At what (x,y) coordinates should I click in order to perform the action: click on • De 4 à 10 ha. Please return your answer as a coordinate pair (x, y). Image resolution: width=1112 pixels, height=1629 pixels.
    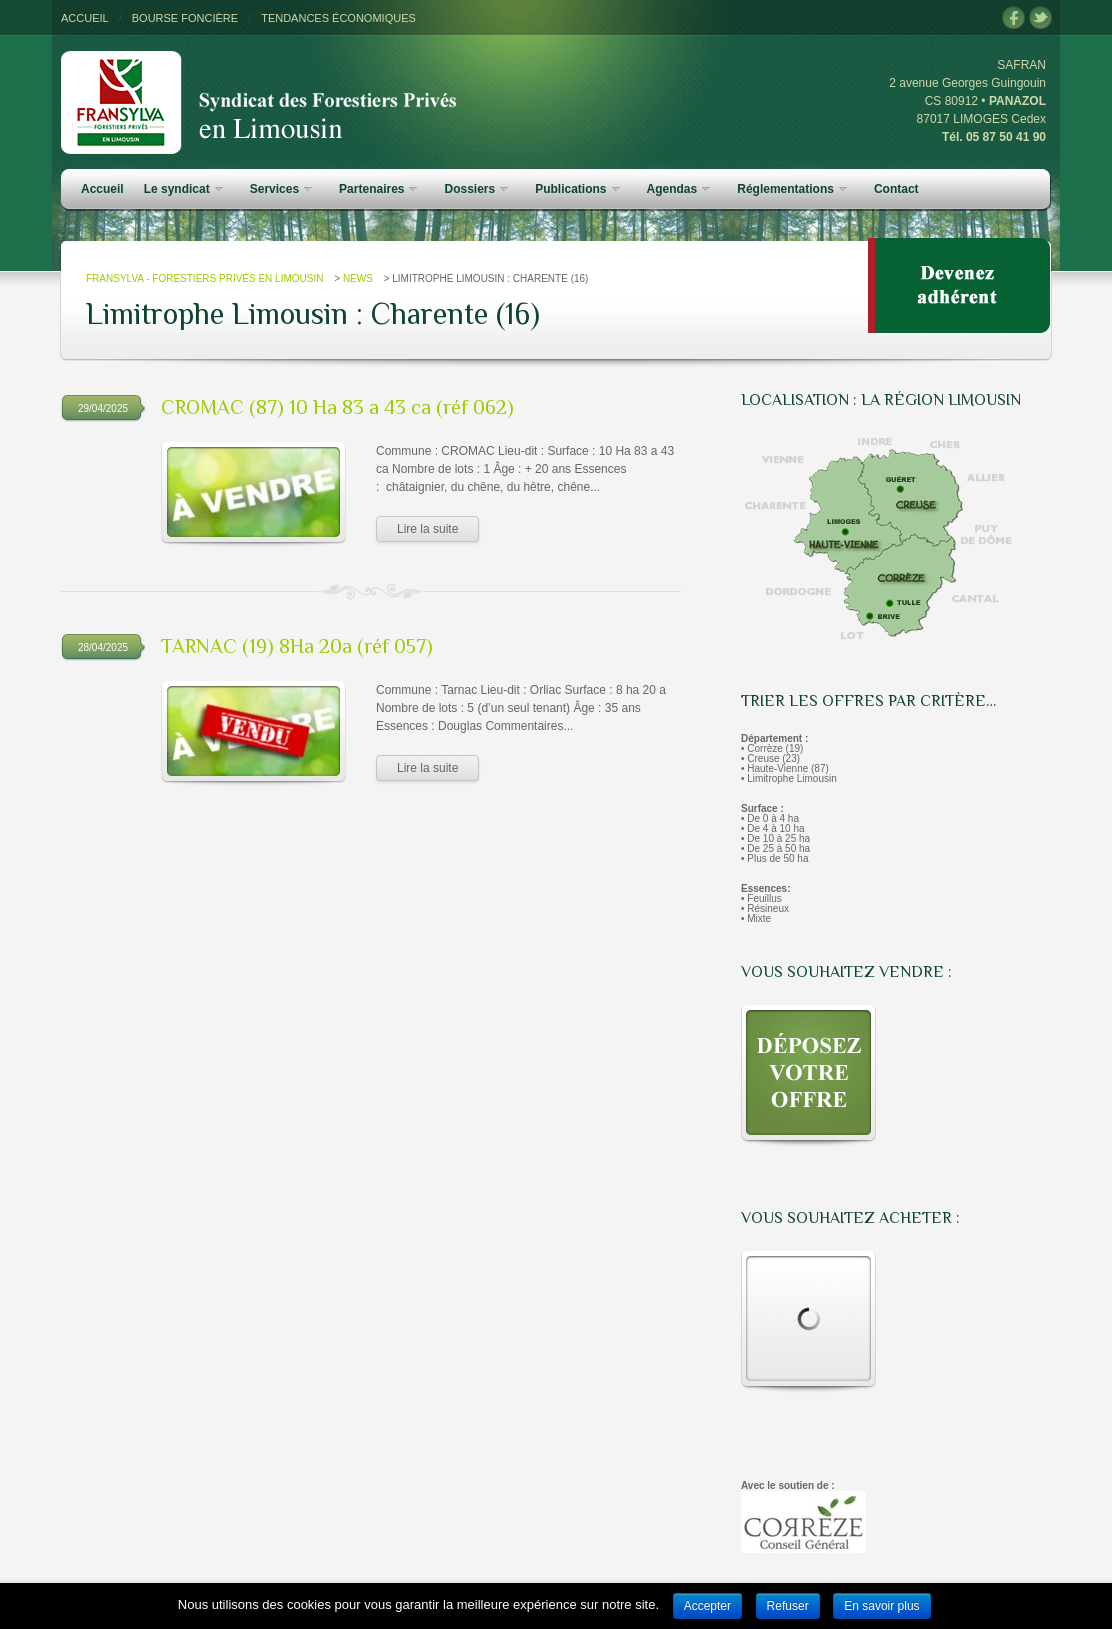
    Looking at the image, I should click on (773, 828).